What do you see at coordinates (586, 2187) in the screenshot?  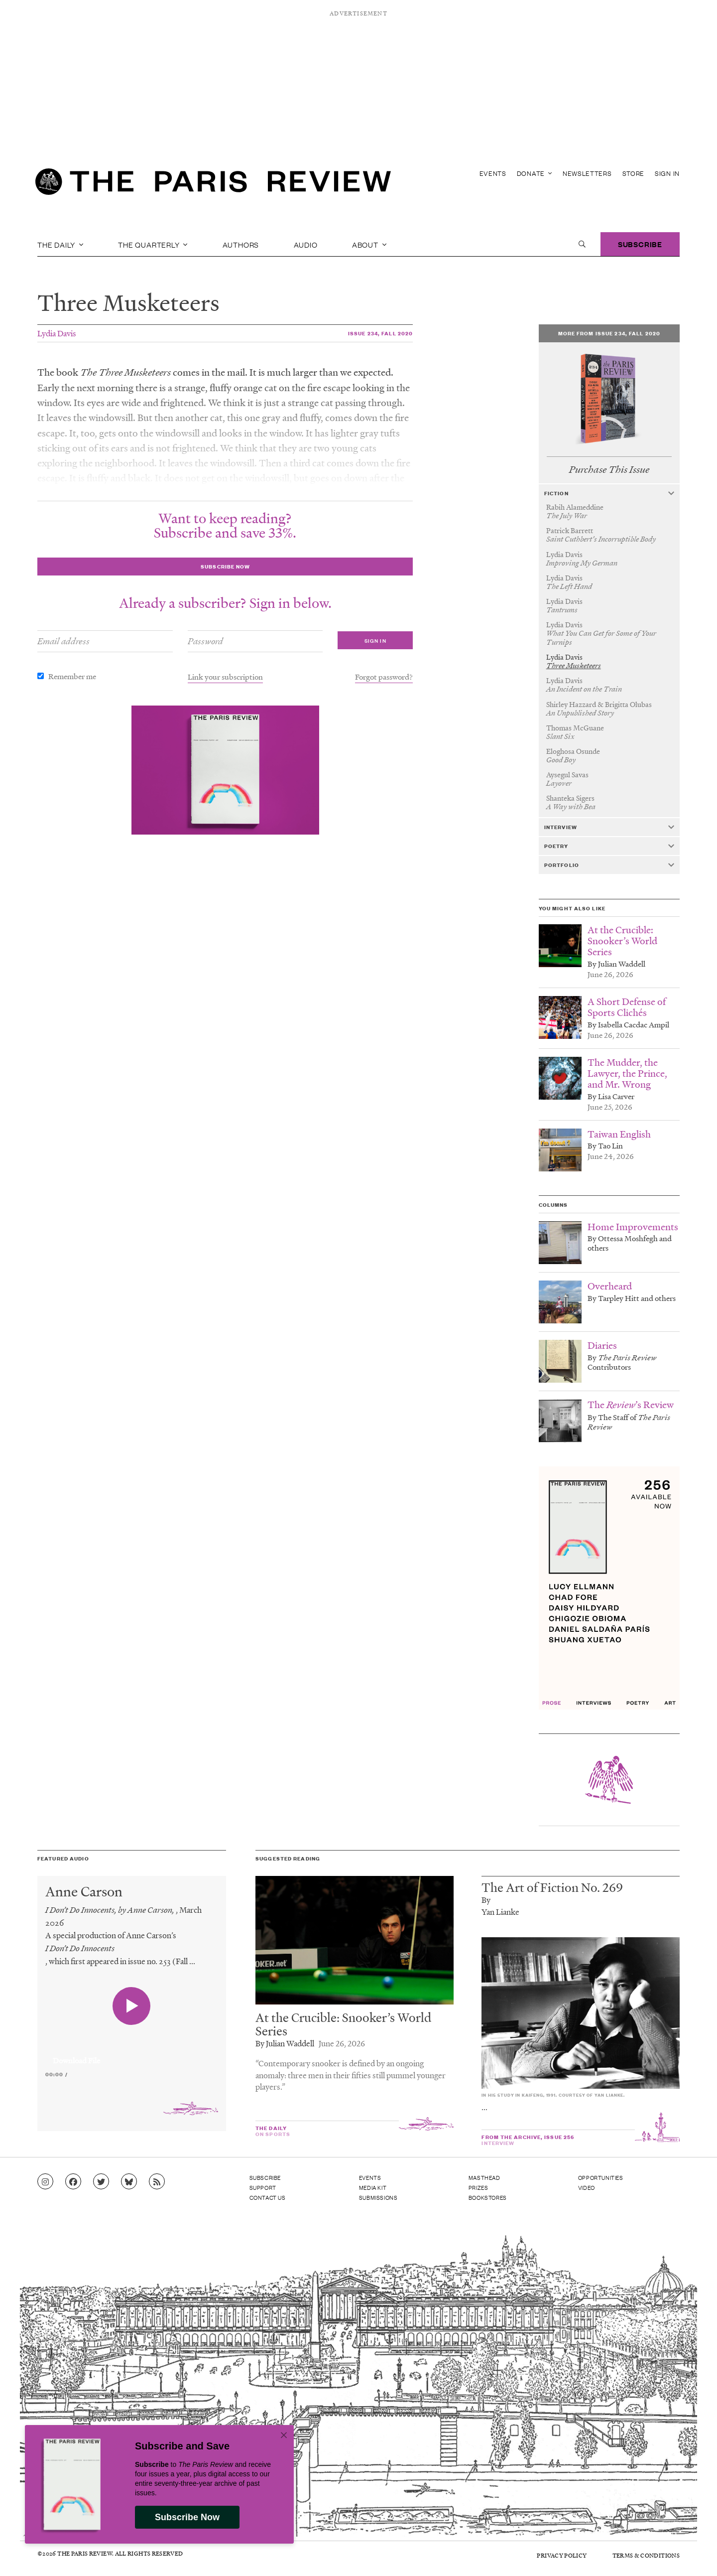 I see `Video` at bounding box center [586, 2187].